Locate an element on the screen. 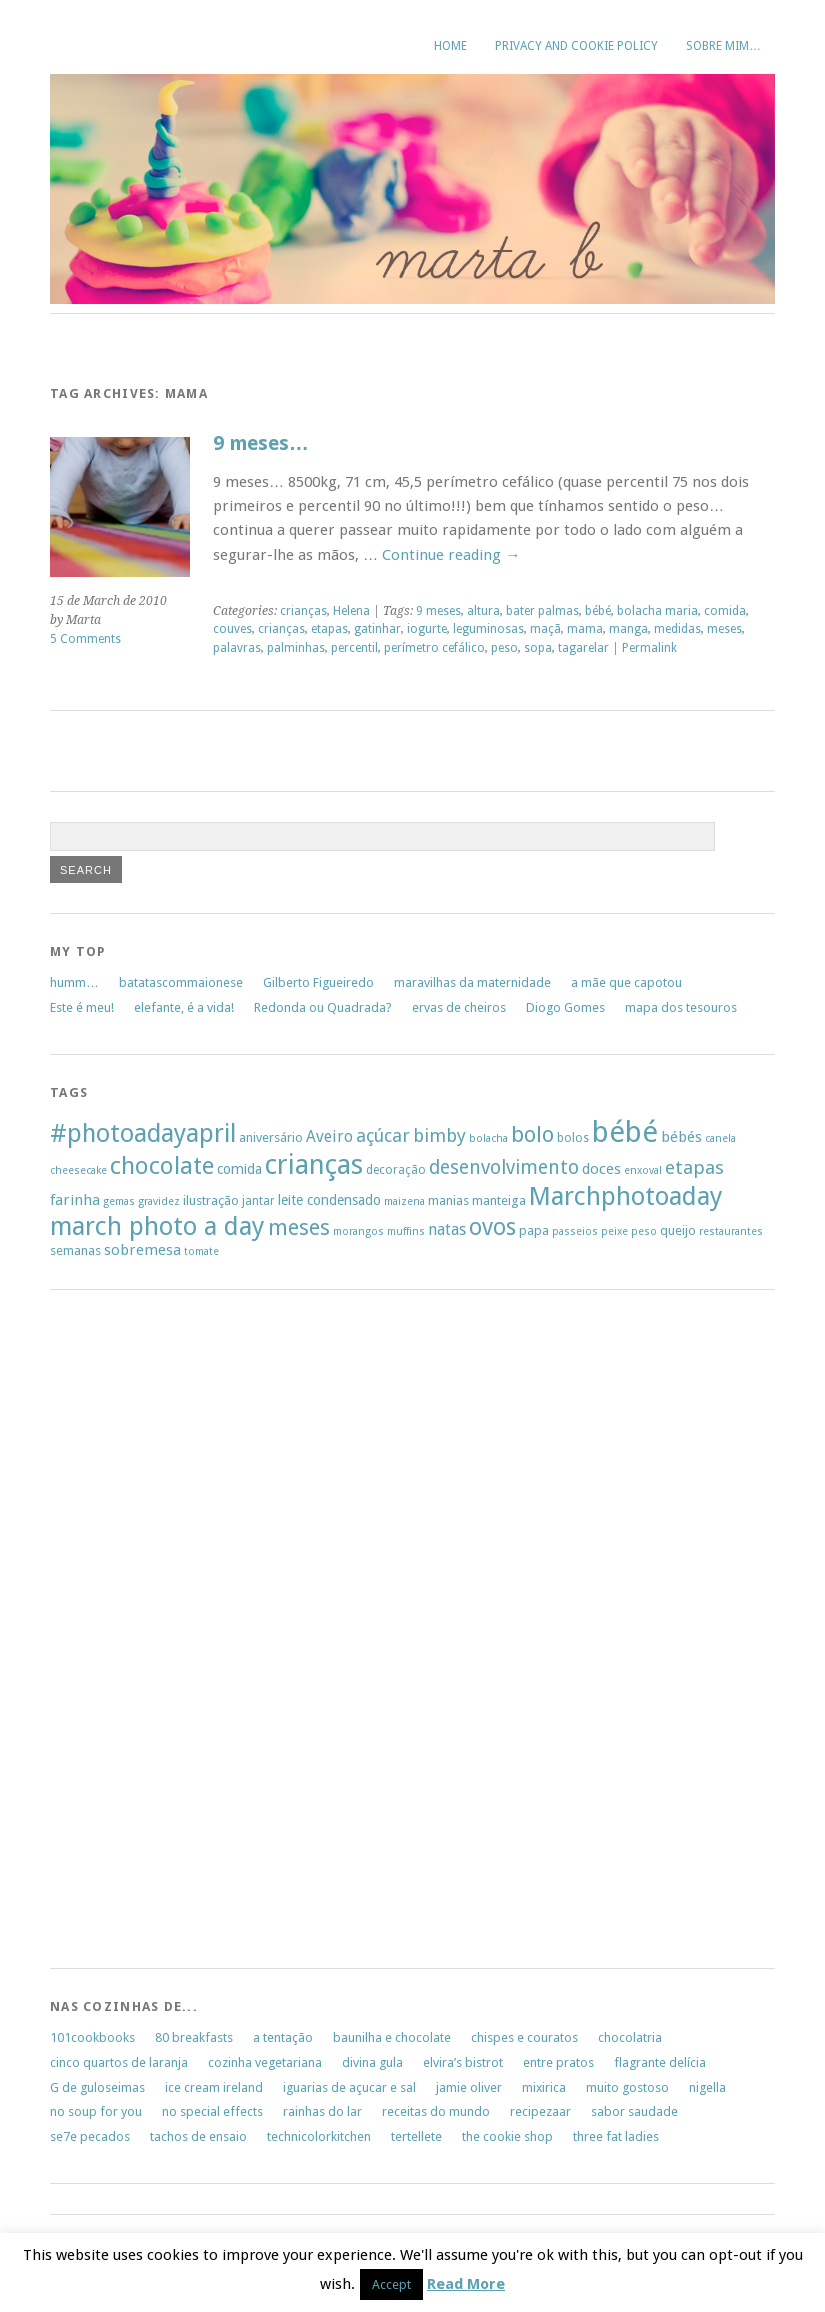 This screenshot has height=2312, width=825. Privacy and Cookie Policy is located at coordinates (576, 46).